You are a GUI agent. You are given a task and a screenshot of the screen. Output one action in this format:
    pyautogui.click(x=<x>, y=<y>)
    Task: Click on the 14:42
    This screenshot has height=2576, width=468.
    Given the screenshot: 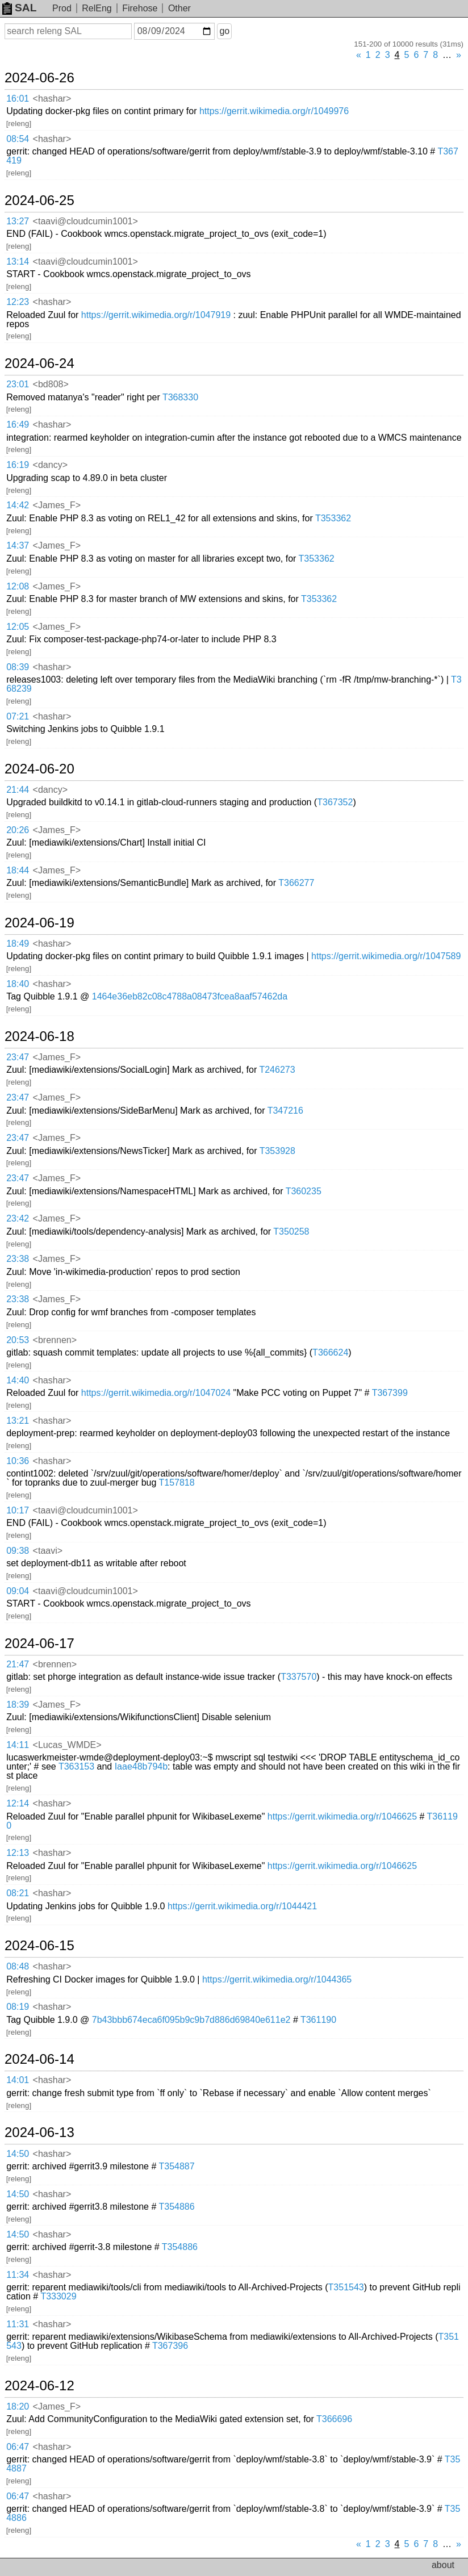 What is the action you would take?
    pyautogui.click(x=17, y=505)
    